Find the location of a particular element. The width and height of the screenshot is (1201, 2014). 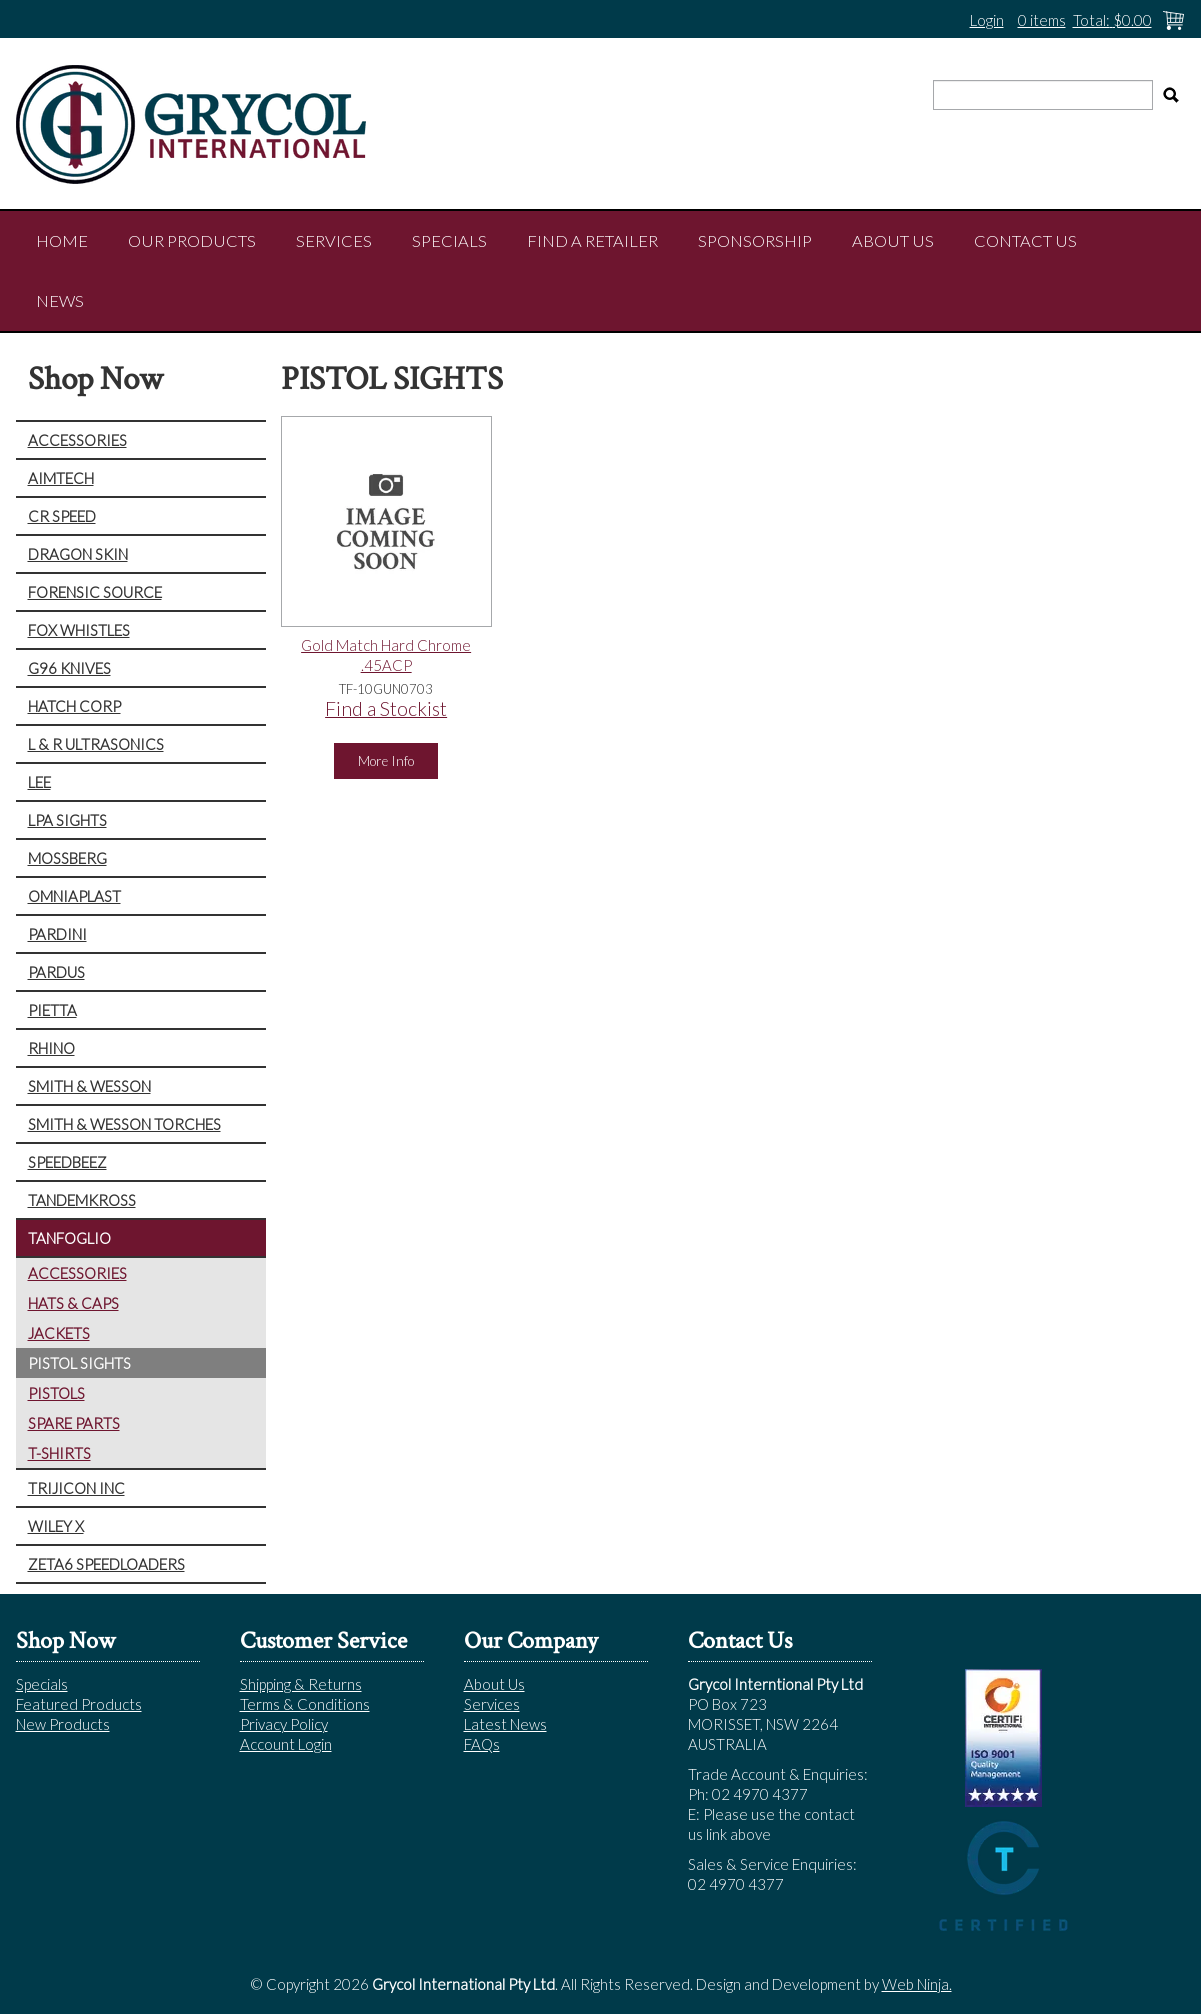

Specials is located at coordinates (449, 241).